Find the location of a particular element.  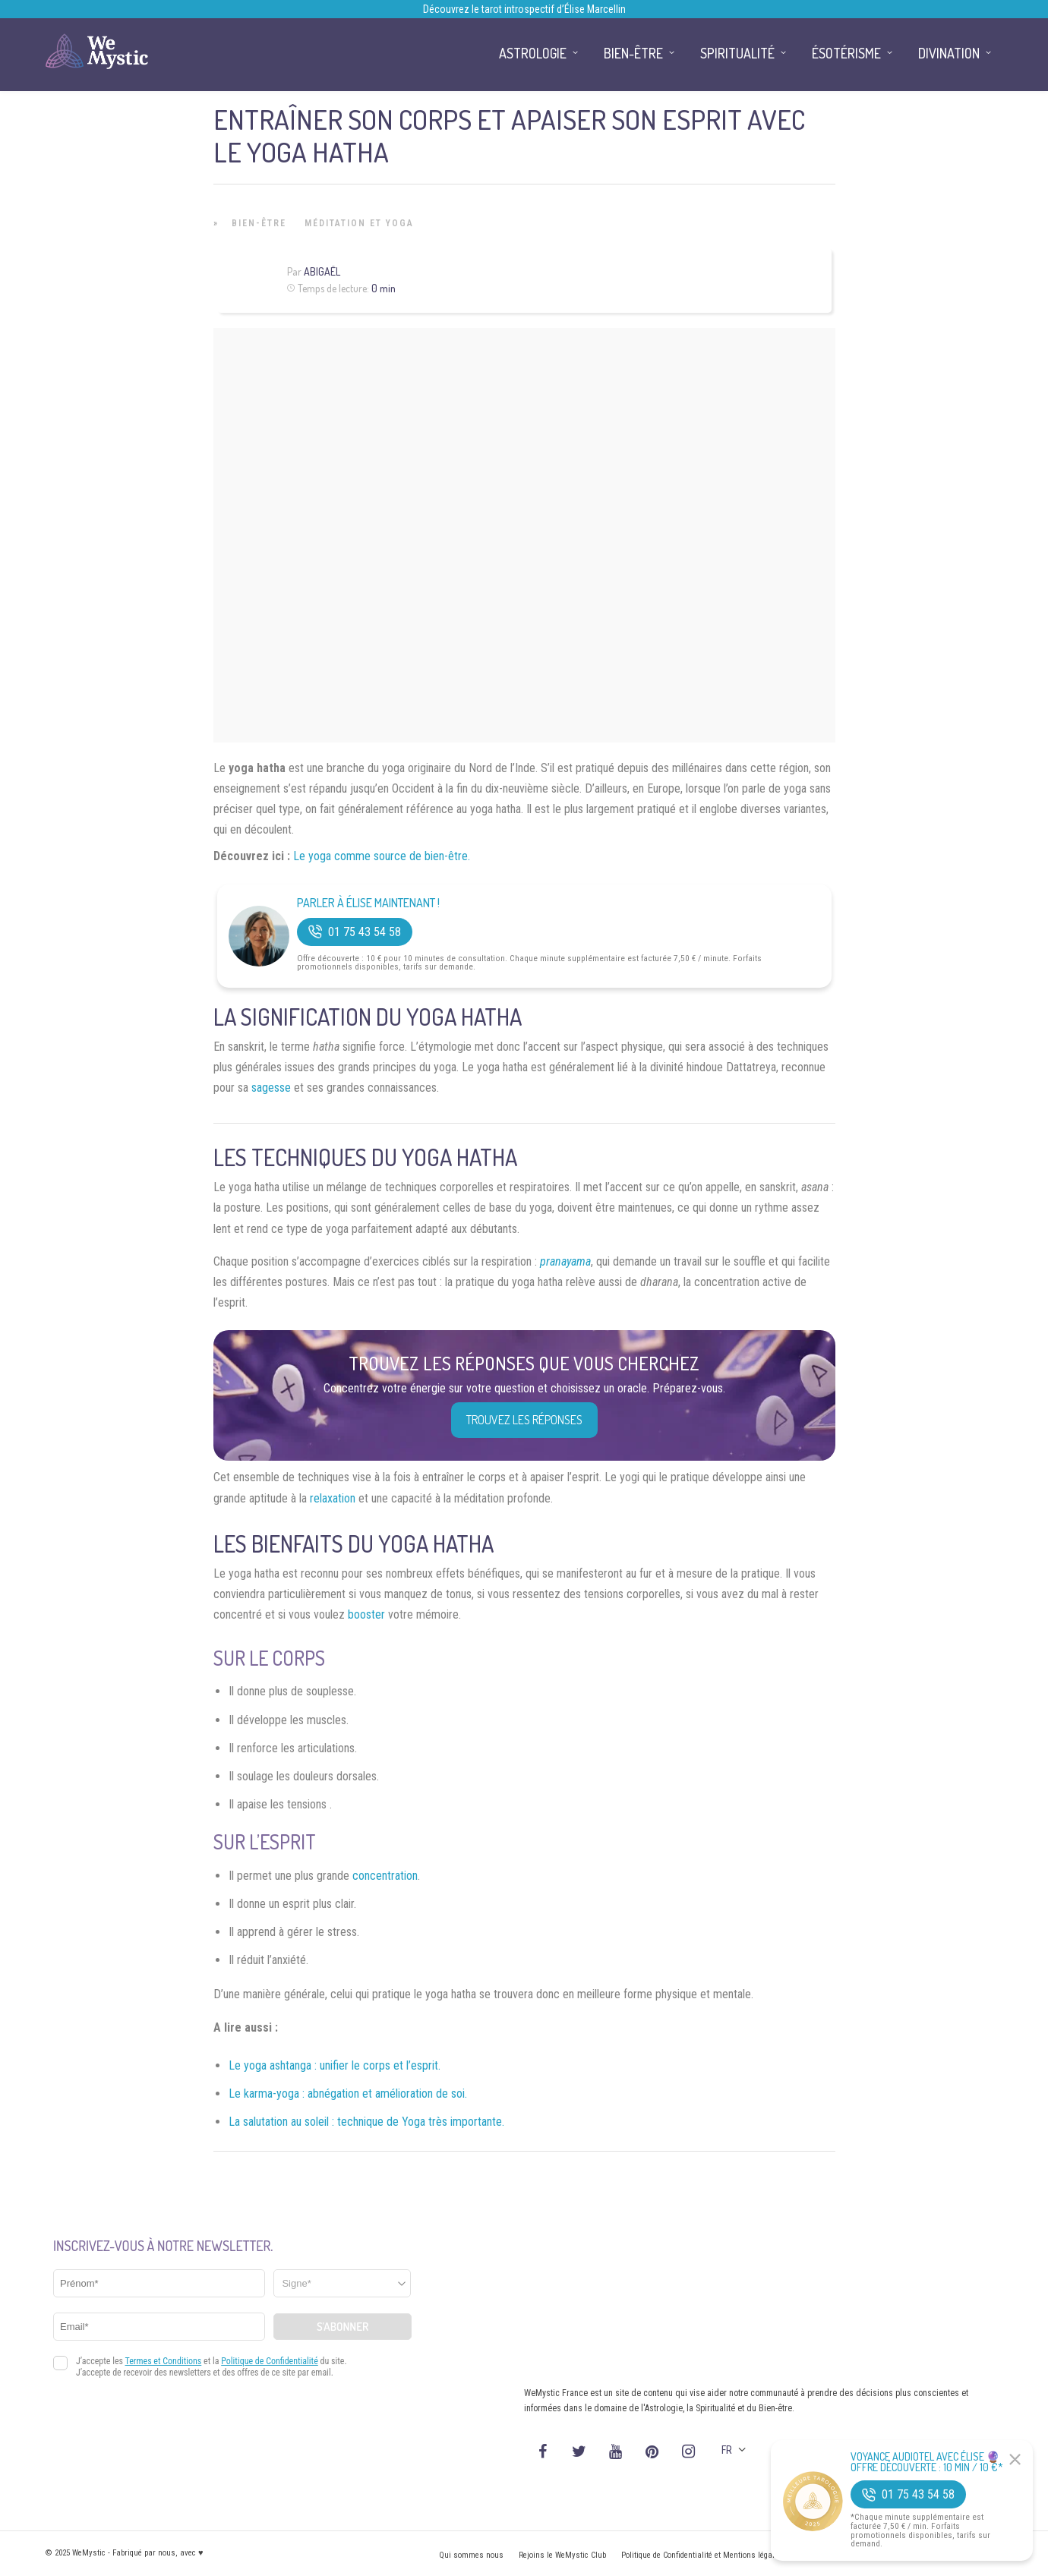

Divination is located at coordinates (949, 53).